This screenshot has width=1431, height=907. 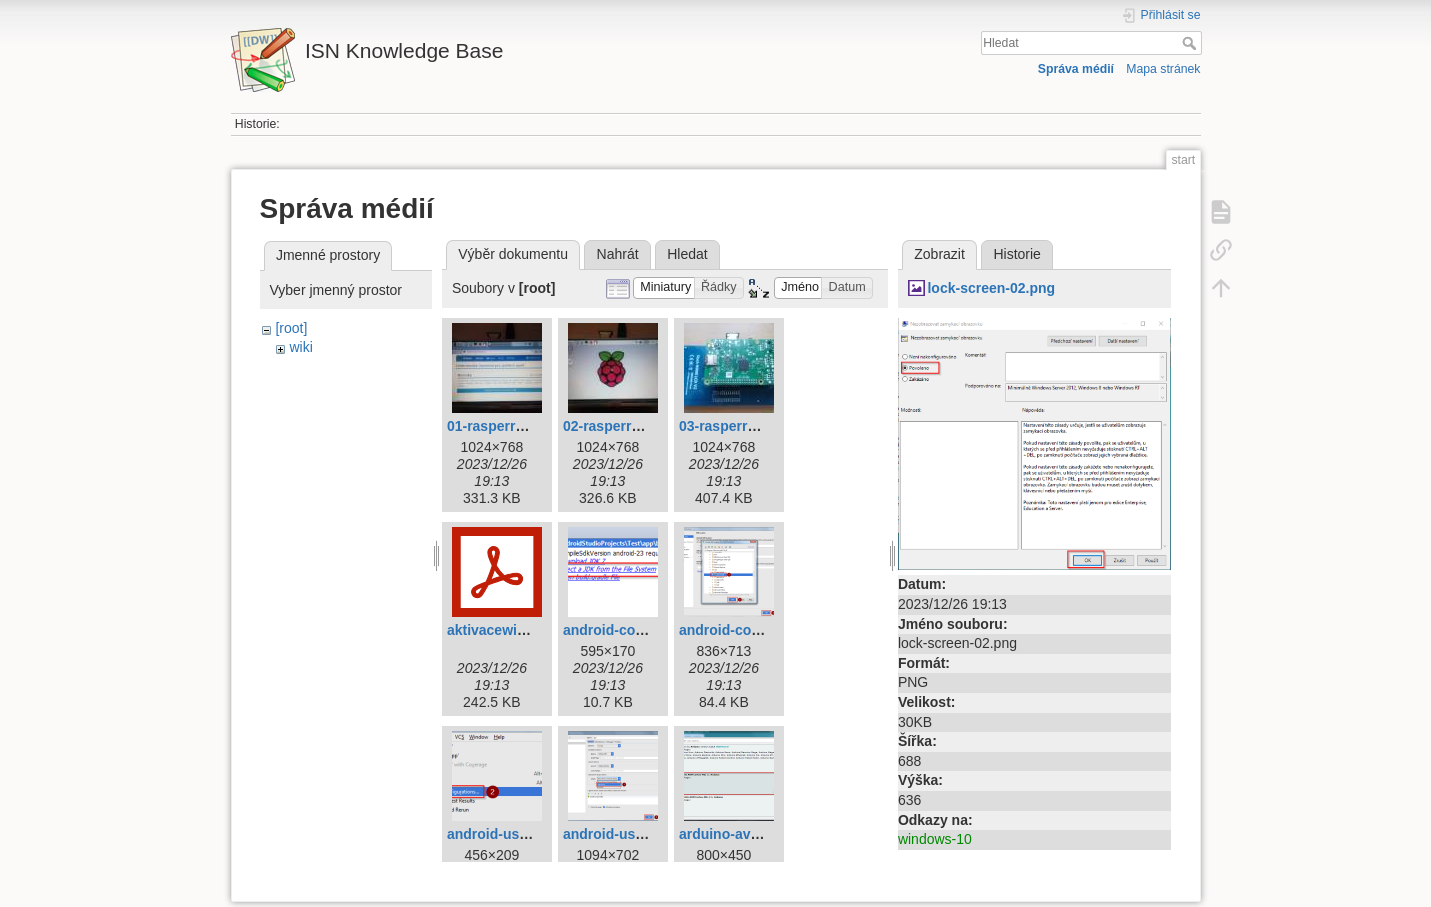 What do you see at coordinates (991, 288) in the screenshot?
I see `lock-screen-02.png` at bounding box center [991, 288].